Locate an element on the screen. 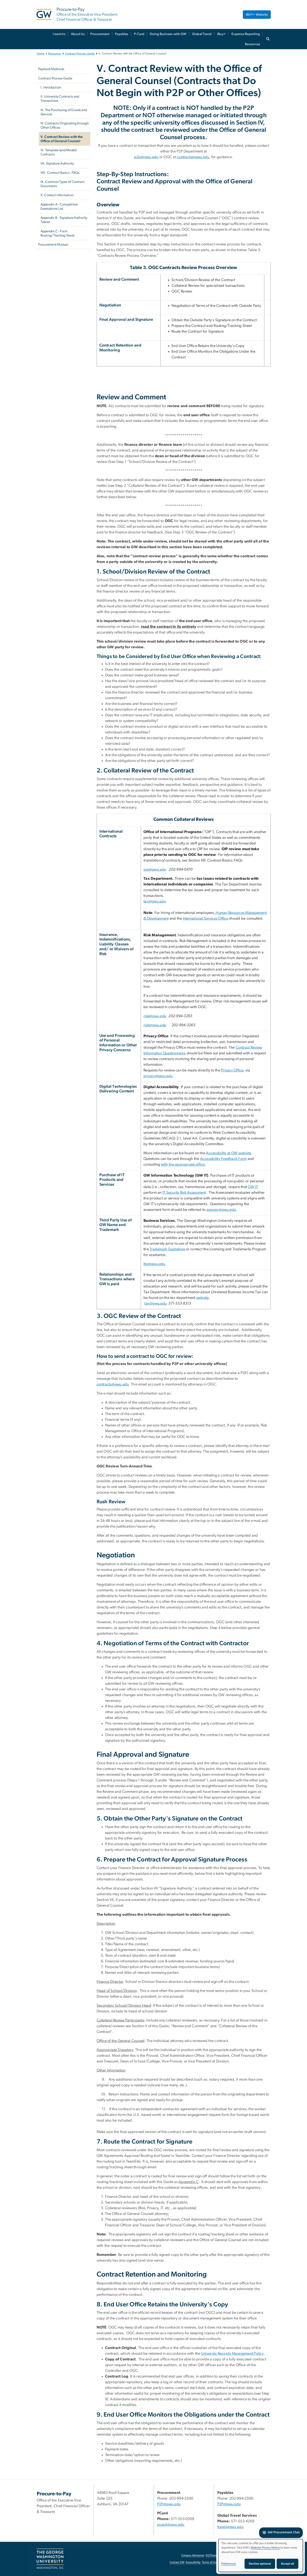  Resources is located at coordinates (252, 44).